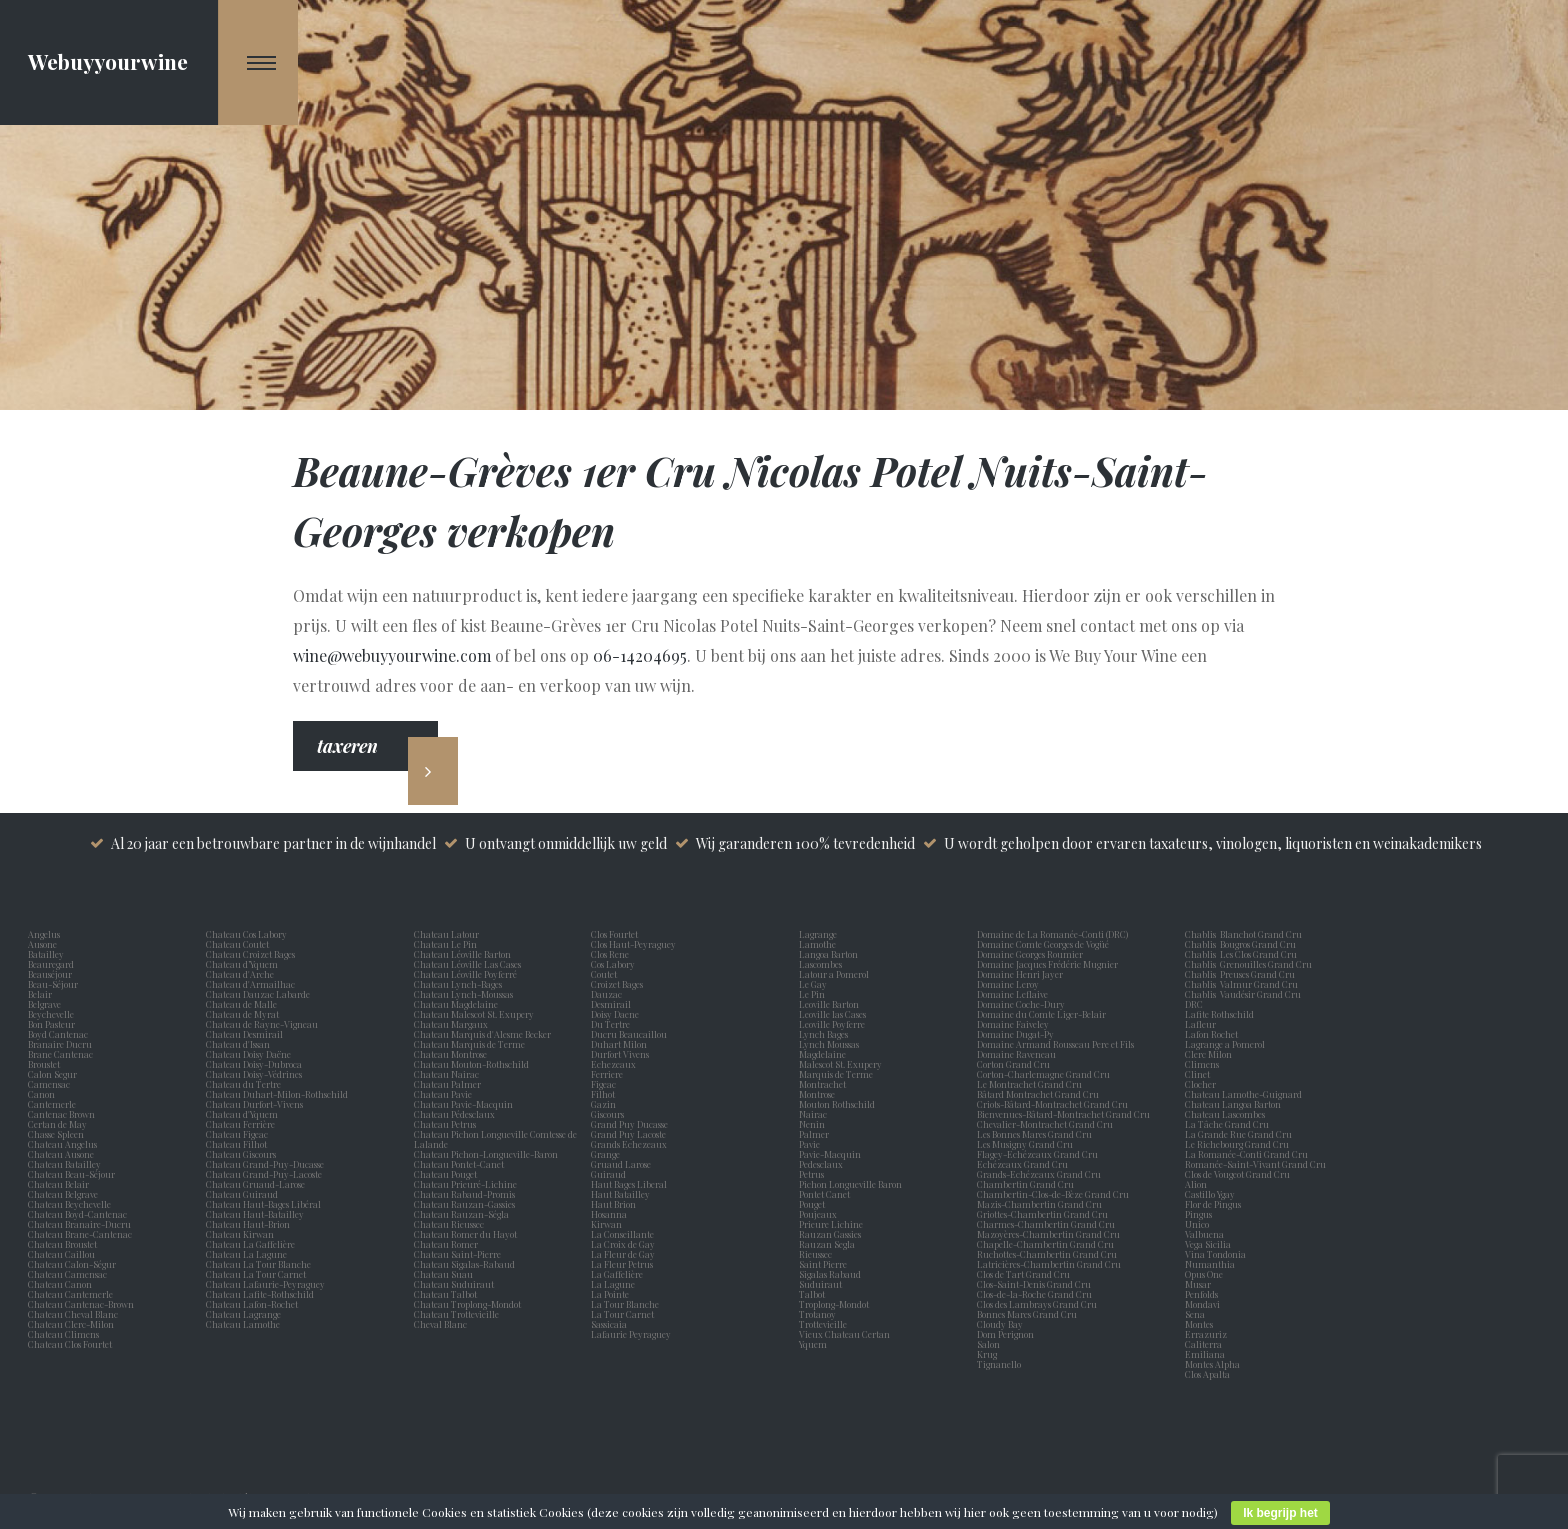 The height and width of the screenshot is (1529, 1568). What do you see at coordinates (1227, 1044) in the screenshot?
I see `Lagrange a Pomerol` at bounding box center [1227, 1044].